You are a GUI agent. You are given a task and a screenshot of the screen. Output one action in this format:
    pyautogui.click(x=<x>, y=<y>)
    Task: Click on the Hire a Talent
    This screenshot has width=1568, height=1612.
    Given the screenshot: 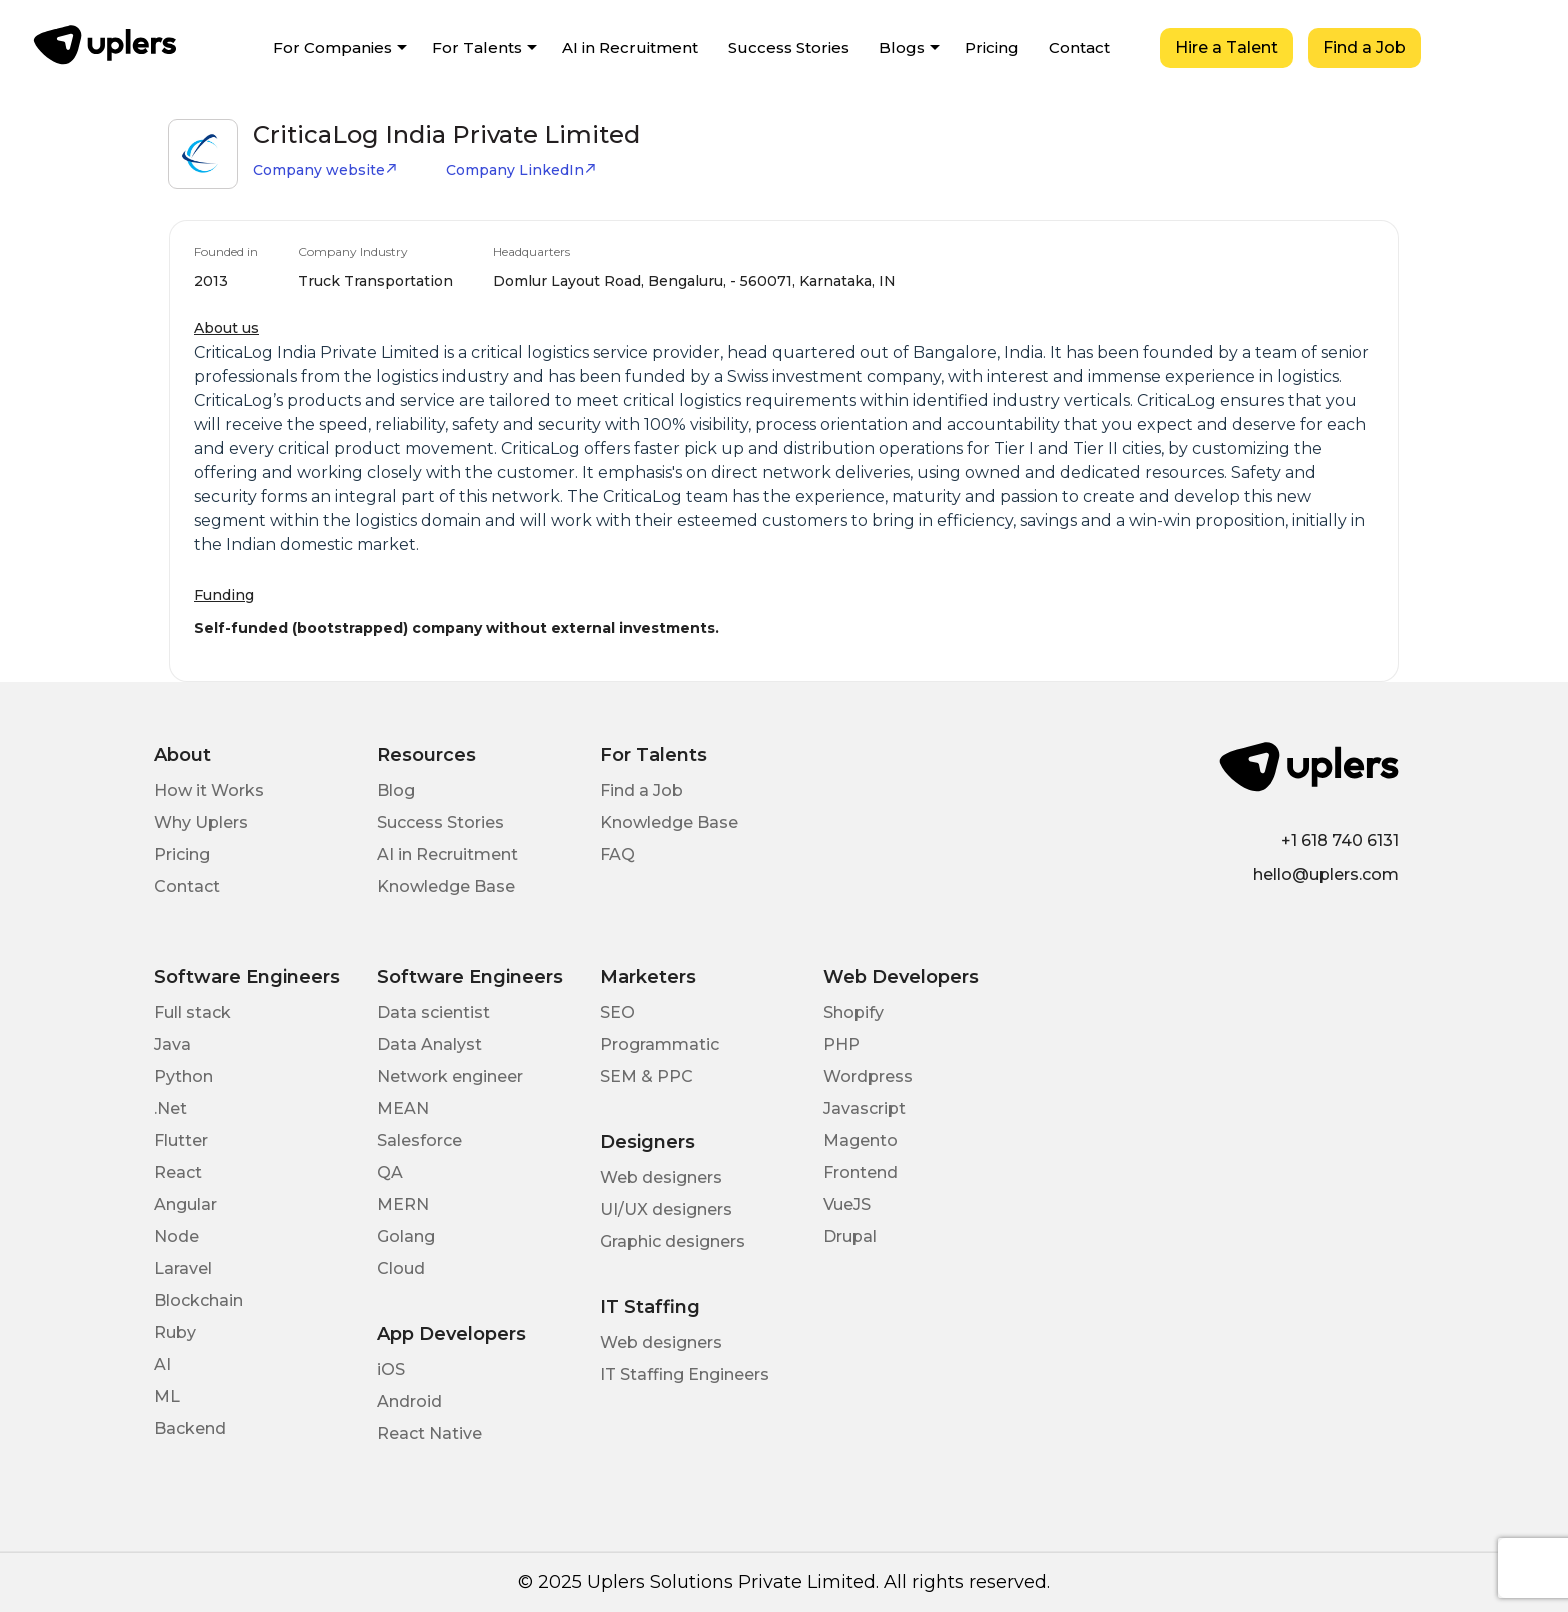 What is the action you would take?
    pyautogui.click(x=1226, y=47)
    